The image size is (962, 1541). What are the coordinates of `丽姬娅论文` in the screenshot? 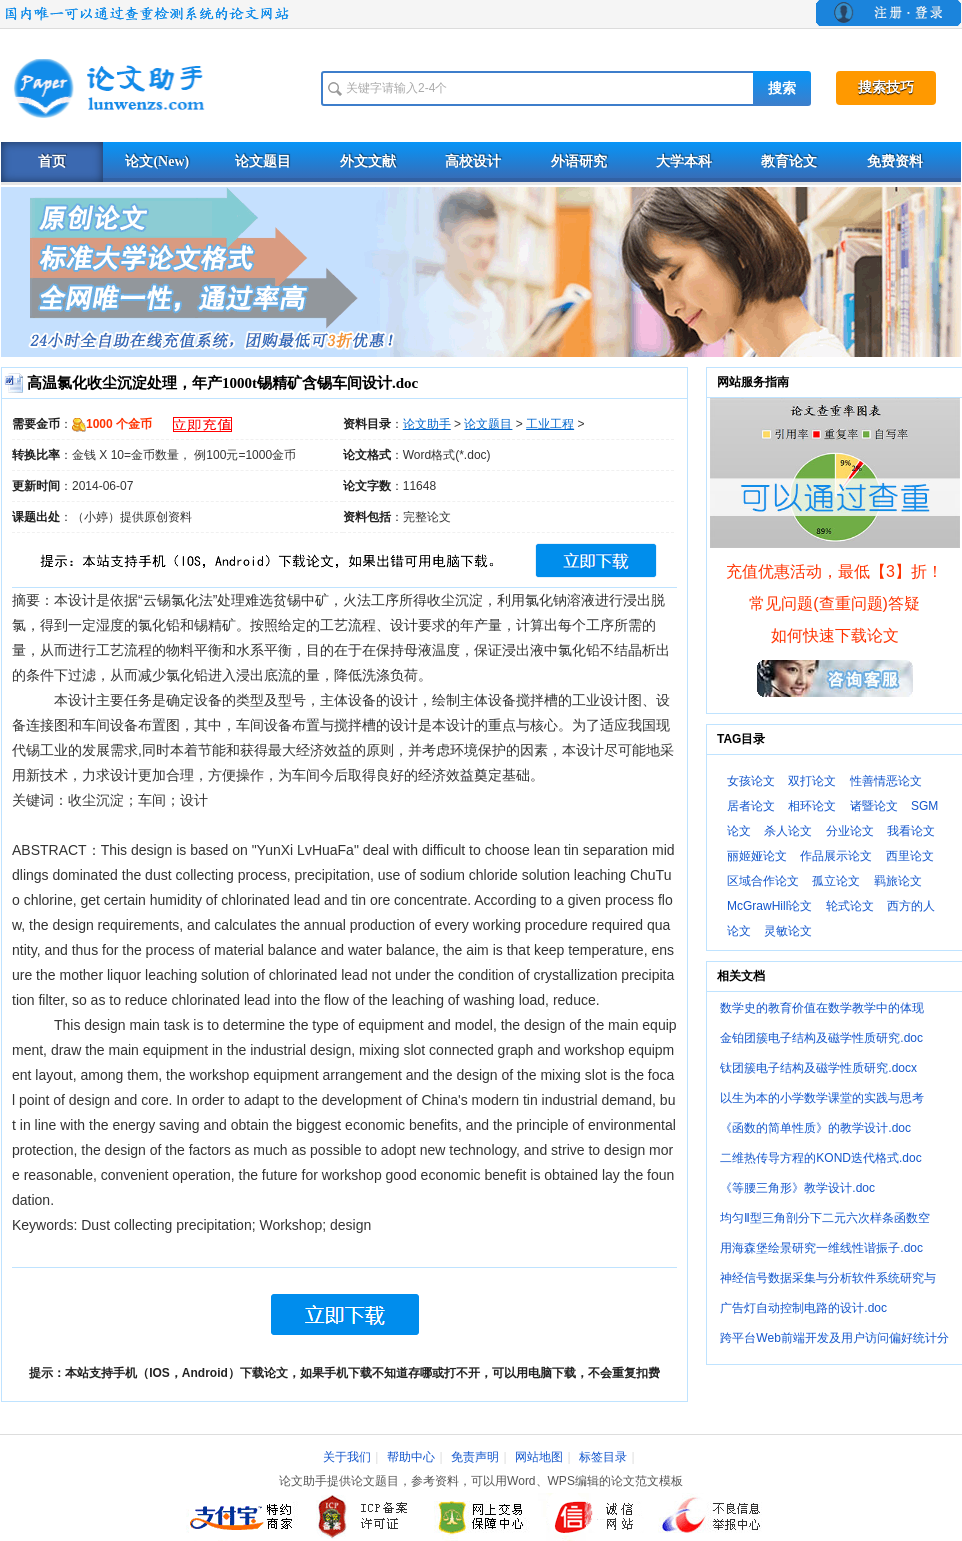 It's located at (757, 856).